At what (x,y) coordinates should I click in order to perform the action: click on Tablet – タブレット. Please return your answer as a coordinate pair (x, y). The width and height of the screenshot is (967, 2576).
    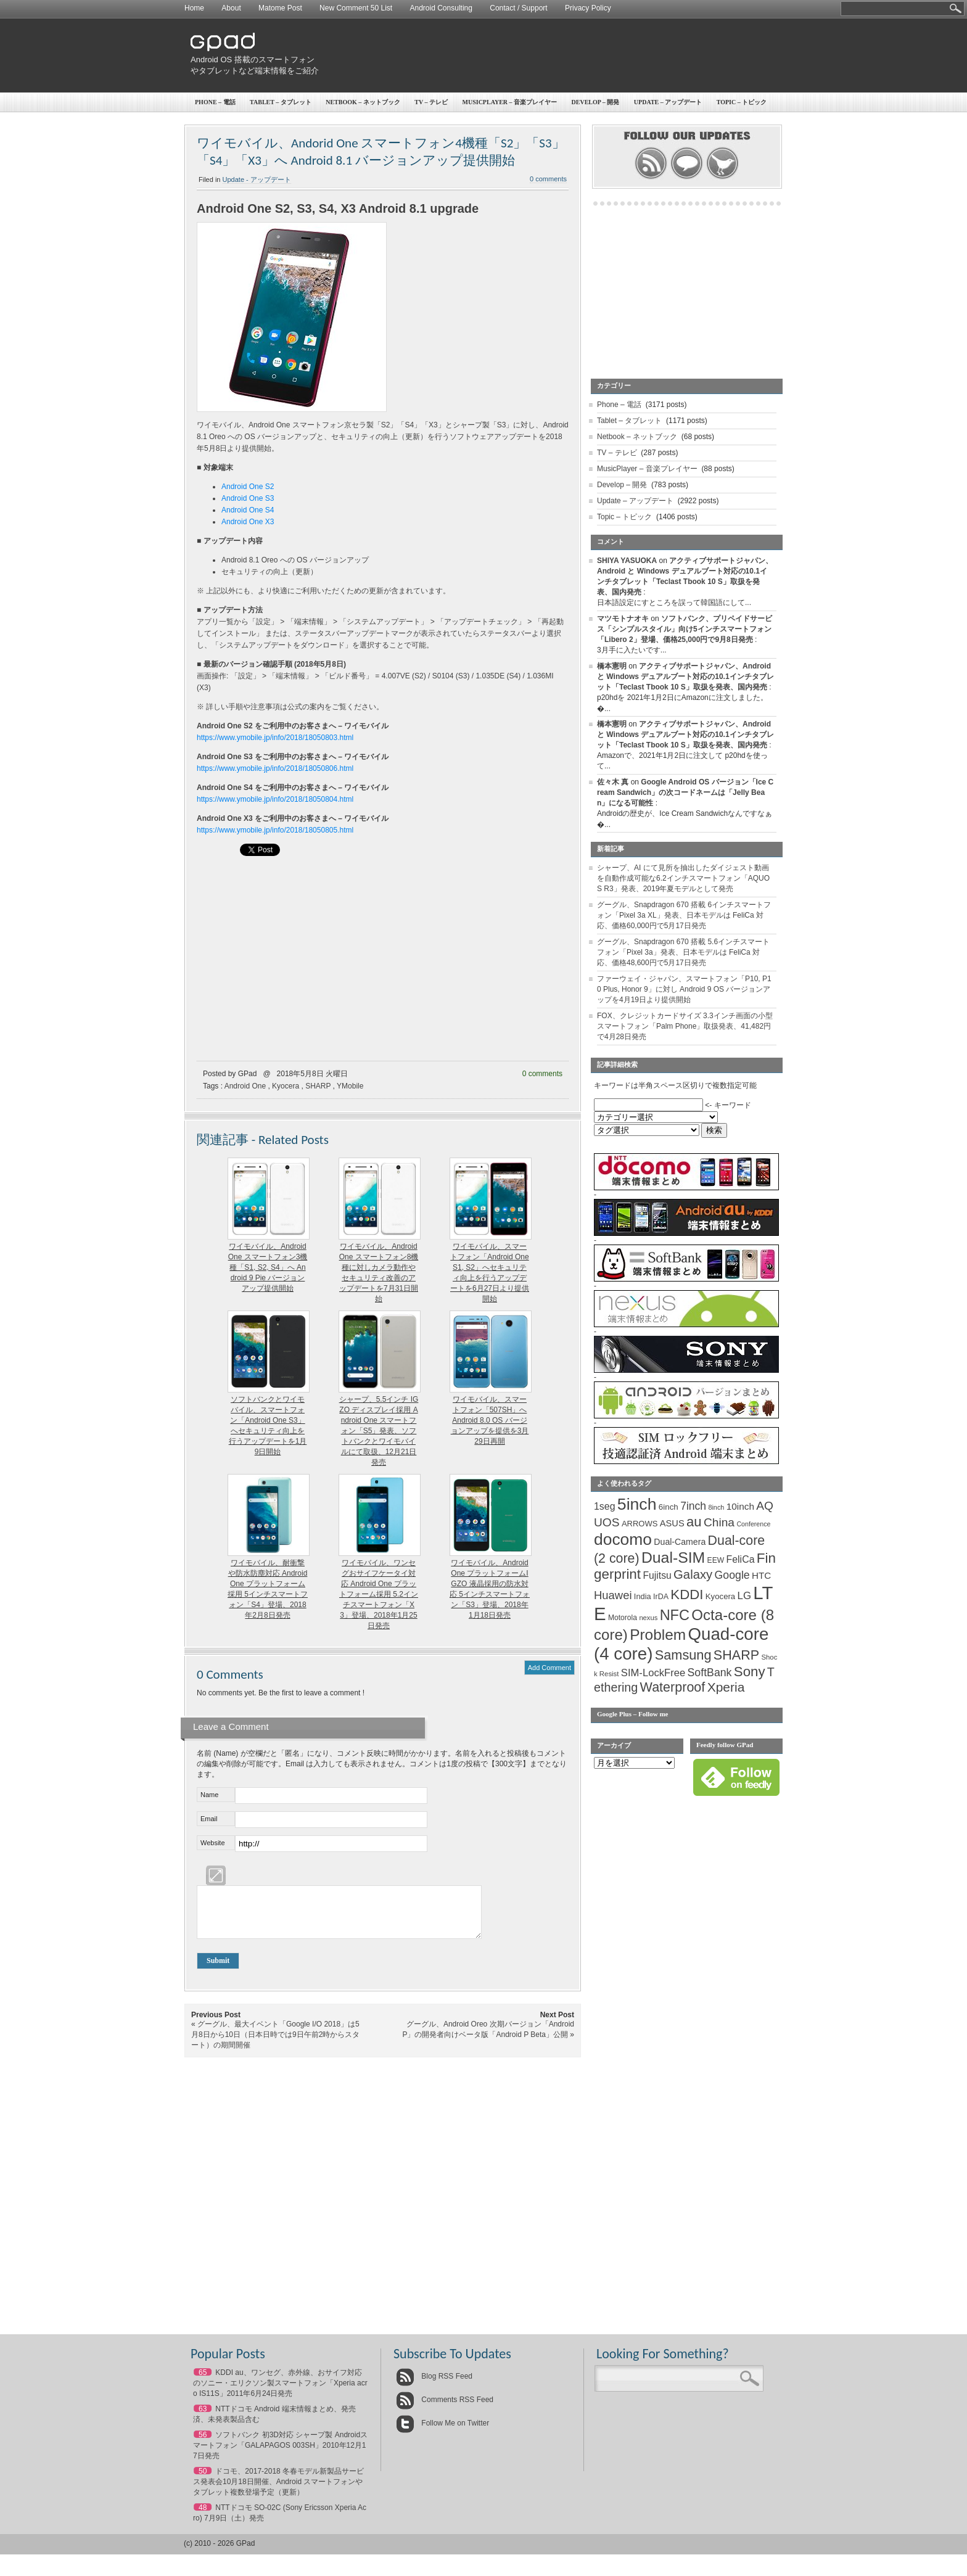
    Looking at the image, I should click on (280, 102).